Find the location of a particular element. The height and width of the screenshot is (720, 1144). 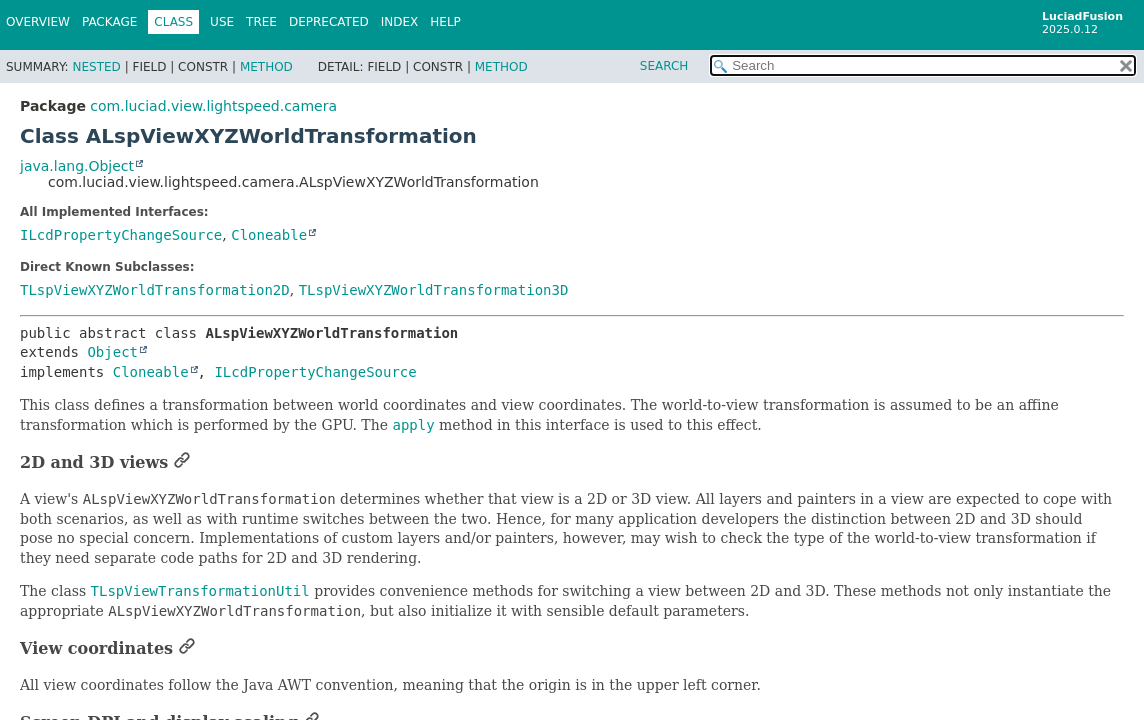

TLspViewXYZWorldTransformation3D is located at coordinates (434, 290).